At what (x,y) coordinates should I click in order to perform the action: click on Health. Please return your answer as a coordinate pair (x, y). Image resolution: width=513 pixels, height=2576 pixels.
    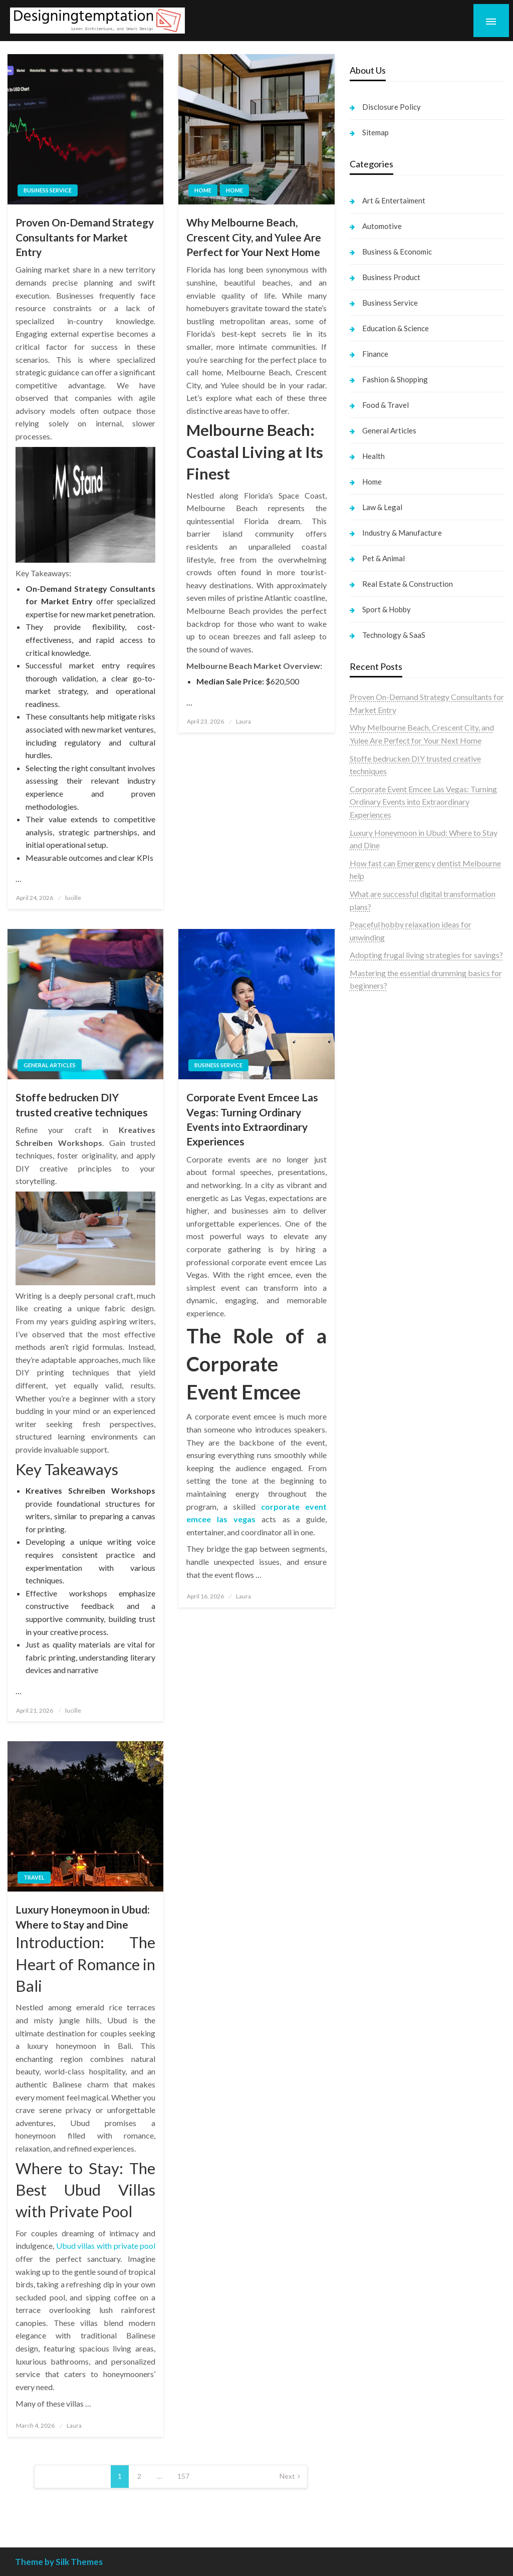
    Looking at the image, I should click on (373, 455).